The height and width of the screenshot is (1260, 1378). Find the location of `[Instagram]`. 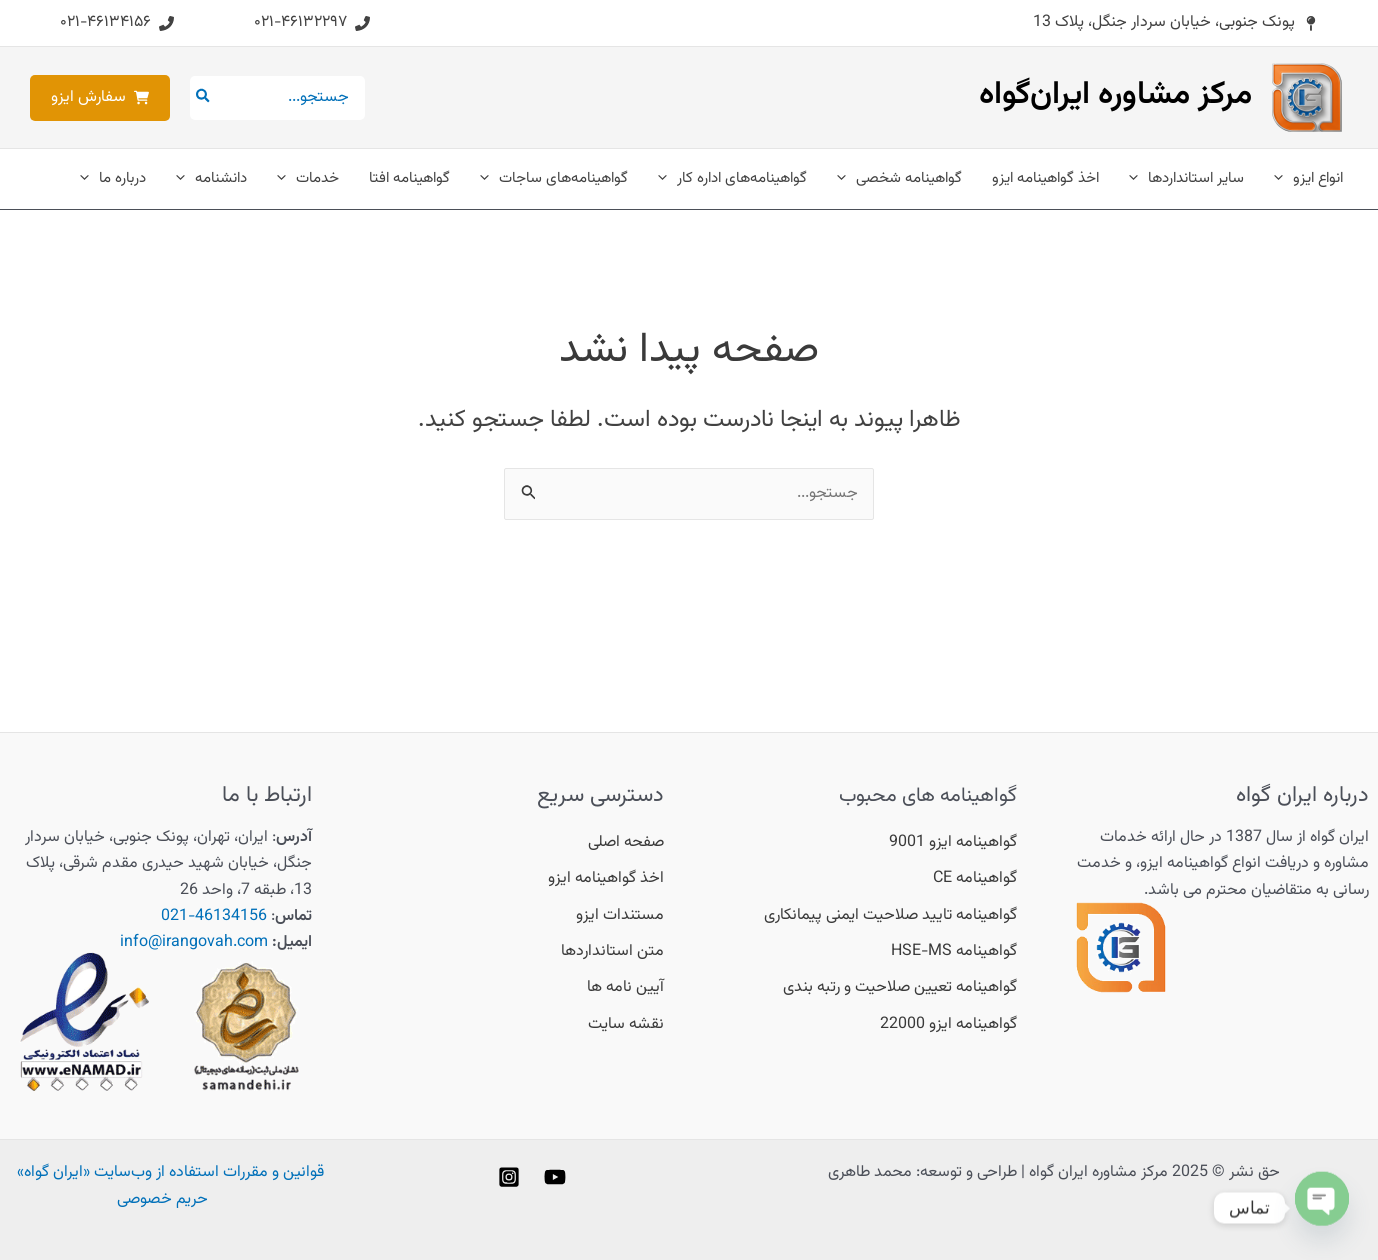

[Instagram] is located at coordinates (509, 1177).